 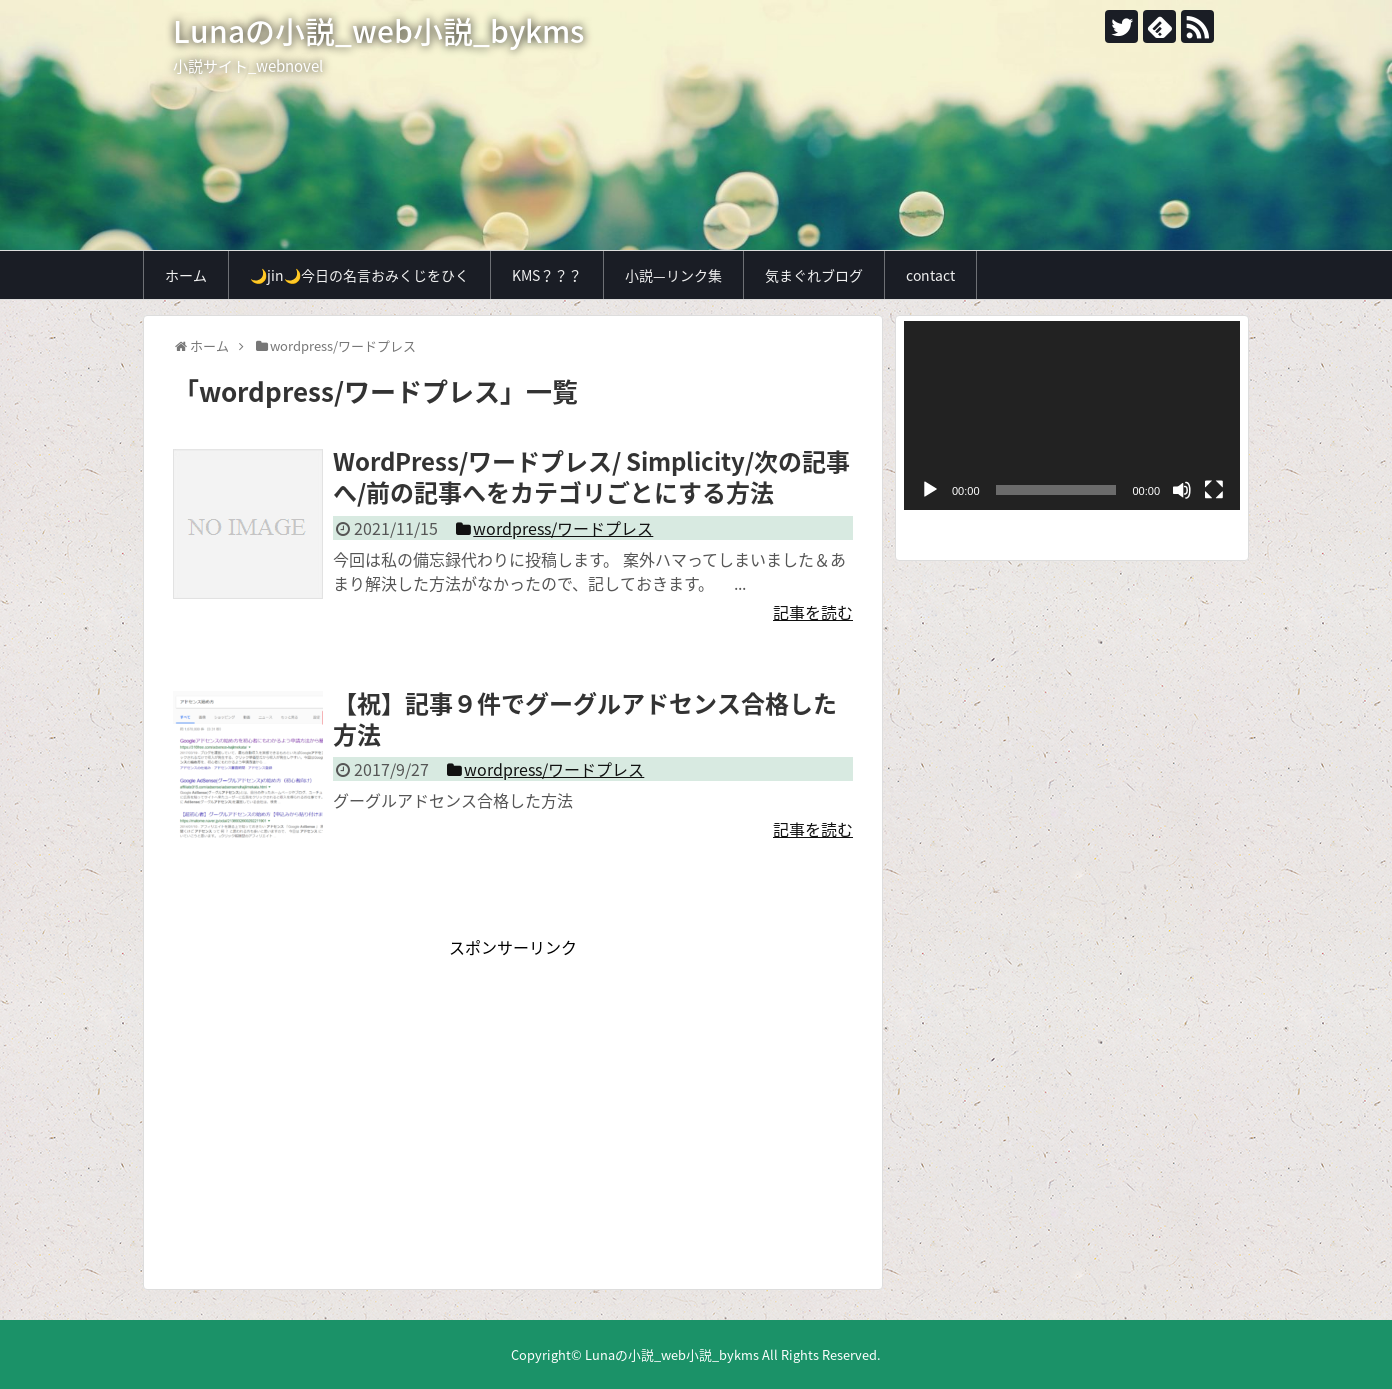 I want to click on [フルスクリーン], so click(x=1214, y=490).